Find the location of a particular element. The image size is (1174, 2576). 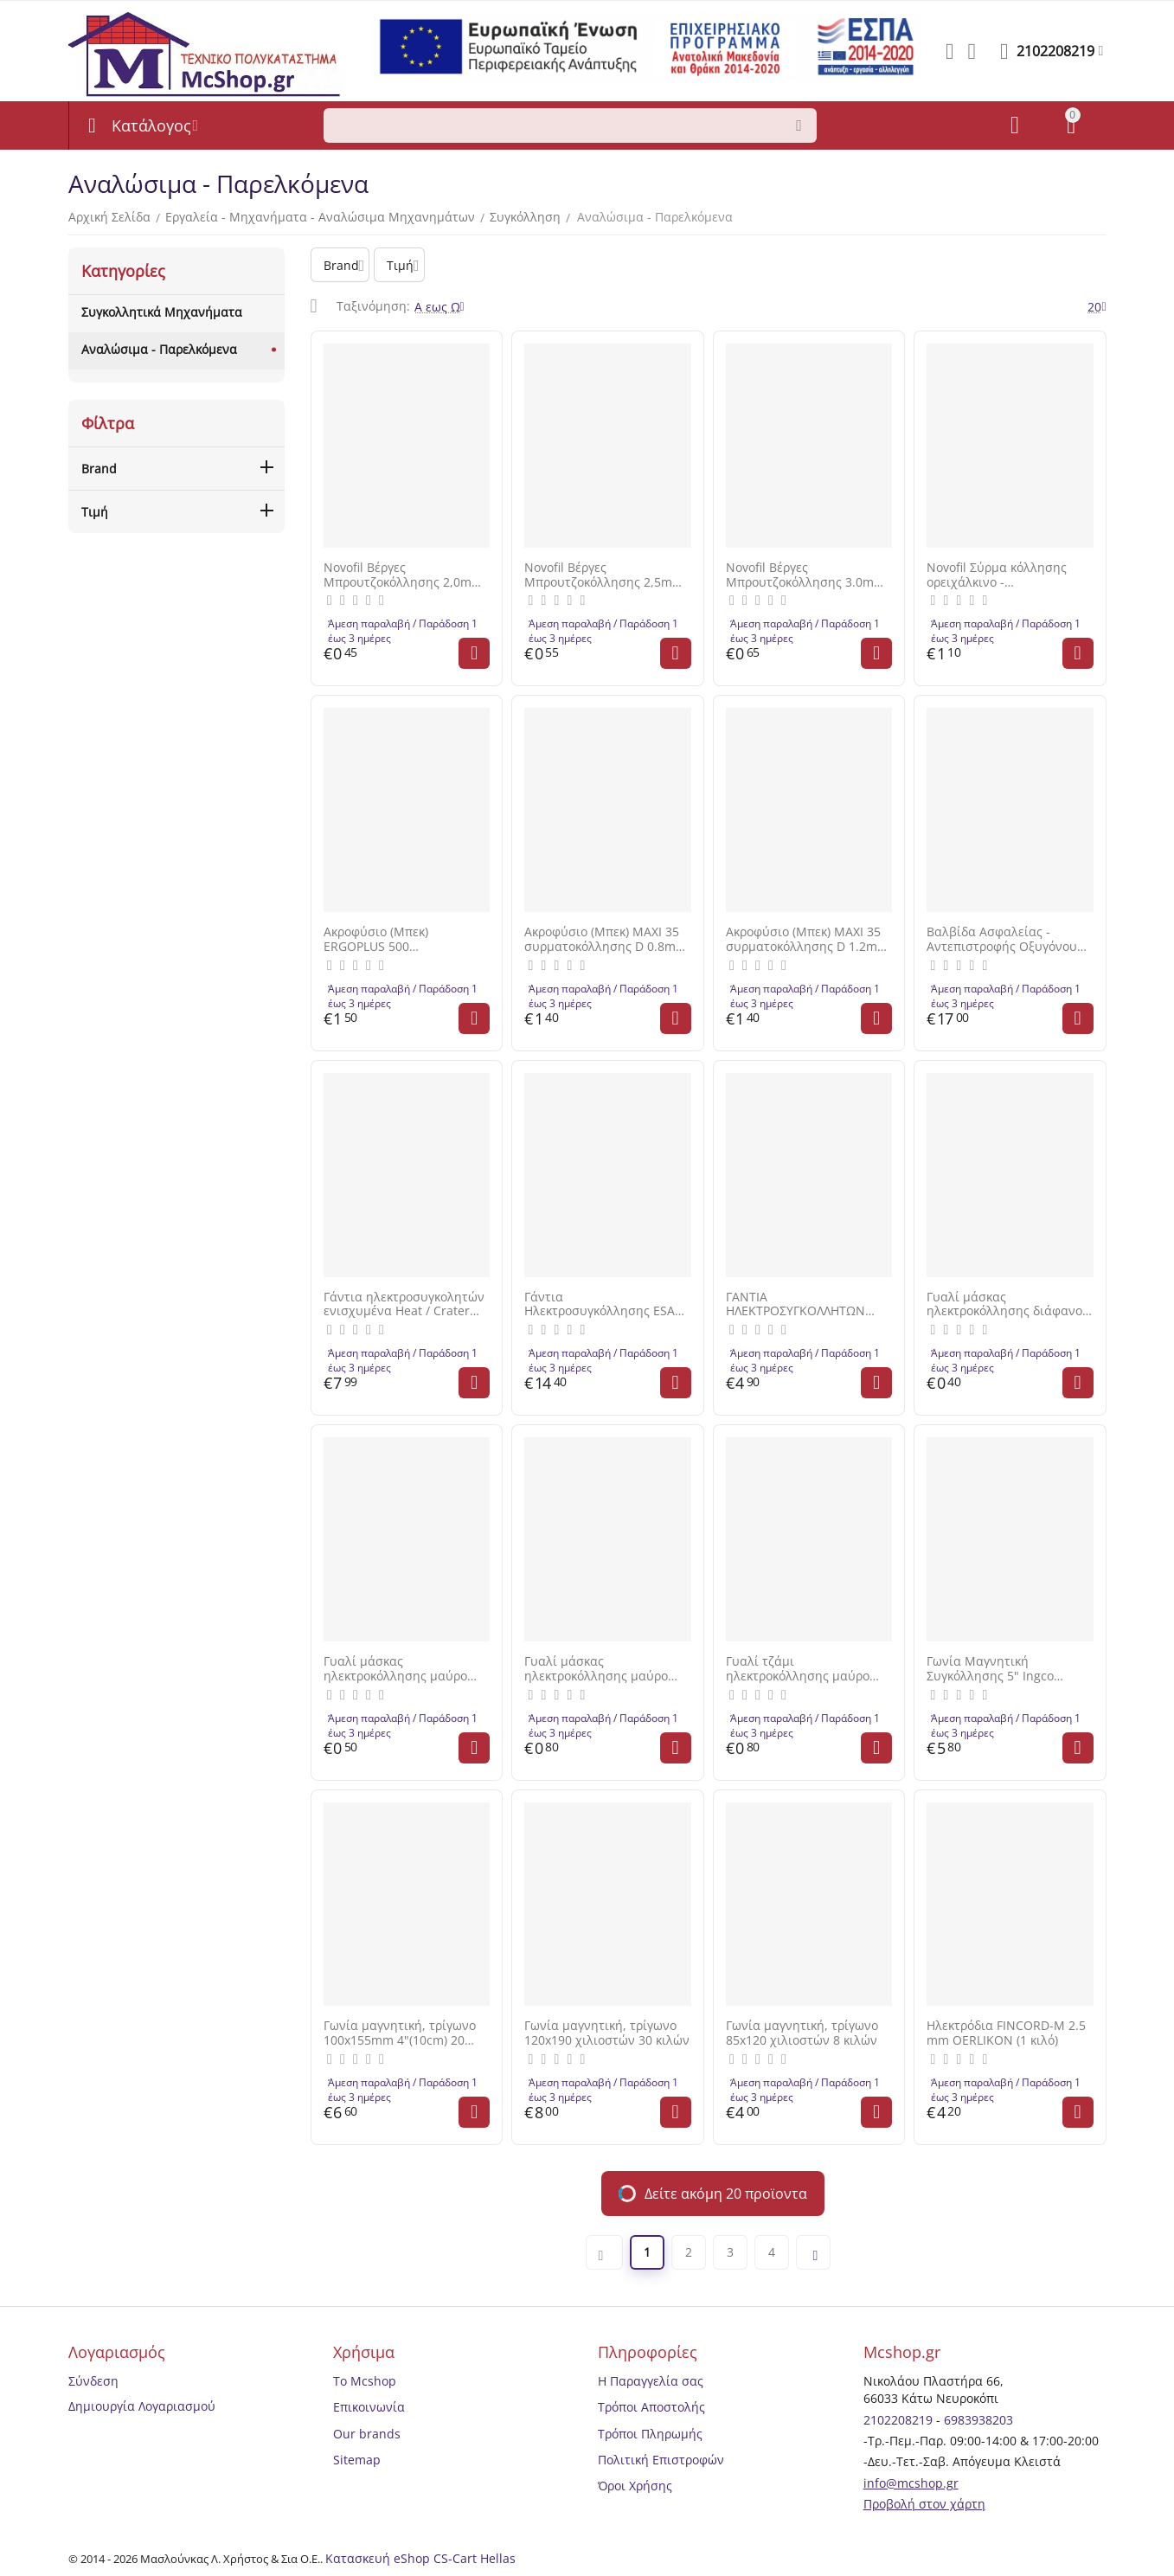

Γωνία μαγνητική, τρίγωνο 100x155mm 4"(10cm) 20 κιλών is located at coordinates (400, 2033).